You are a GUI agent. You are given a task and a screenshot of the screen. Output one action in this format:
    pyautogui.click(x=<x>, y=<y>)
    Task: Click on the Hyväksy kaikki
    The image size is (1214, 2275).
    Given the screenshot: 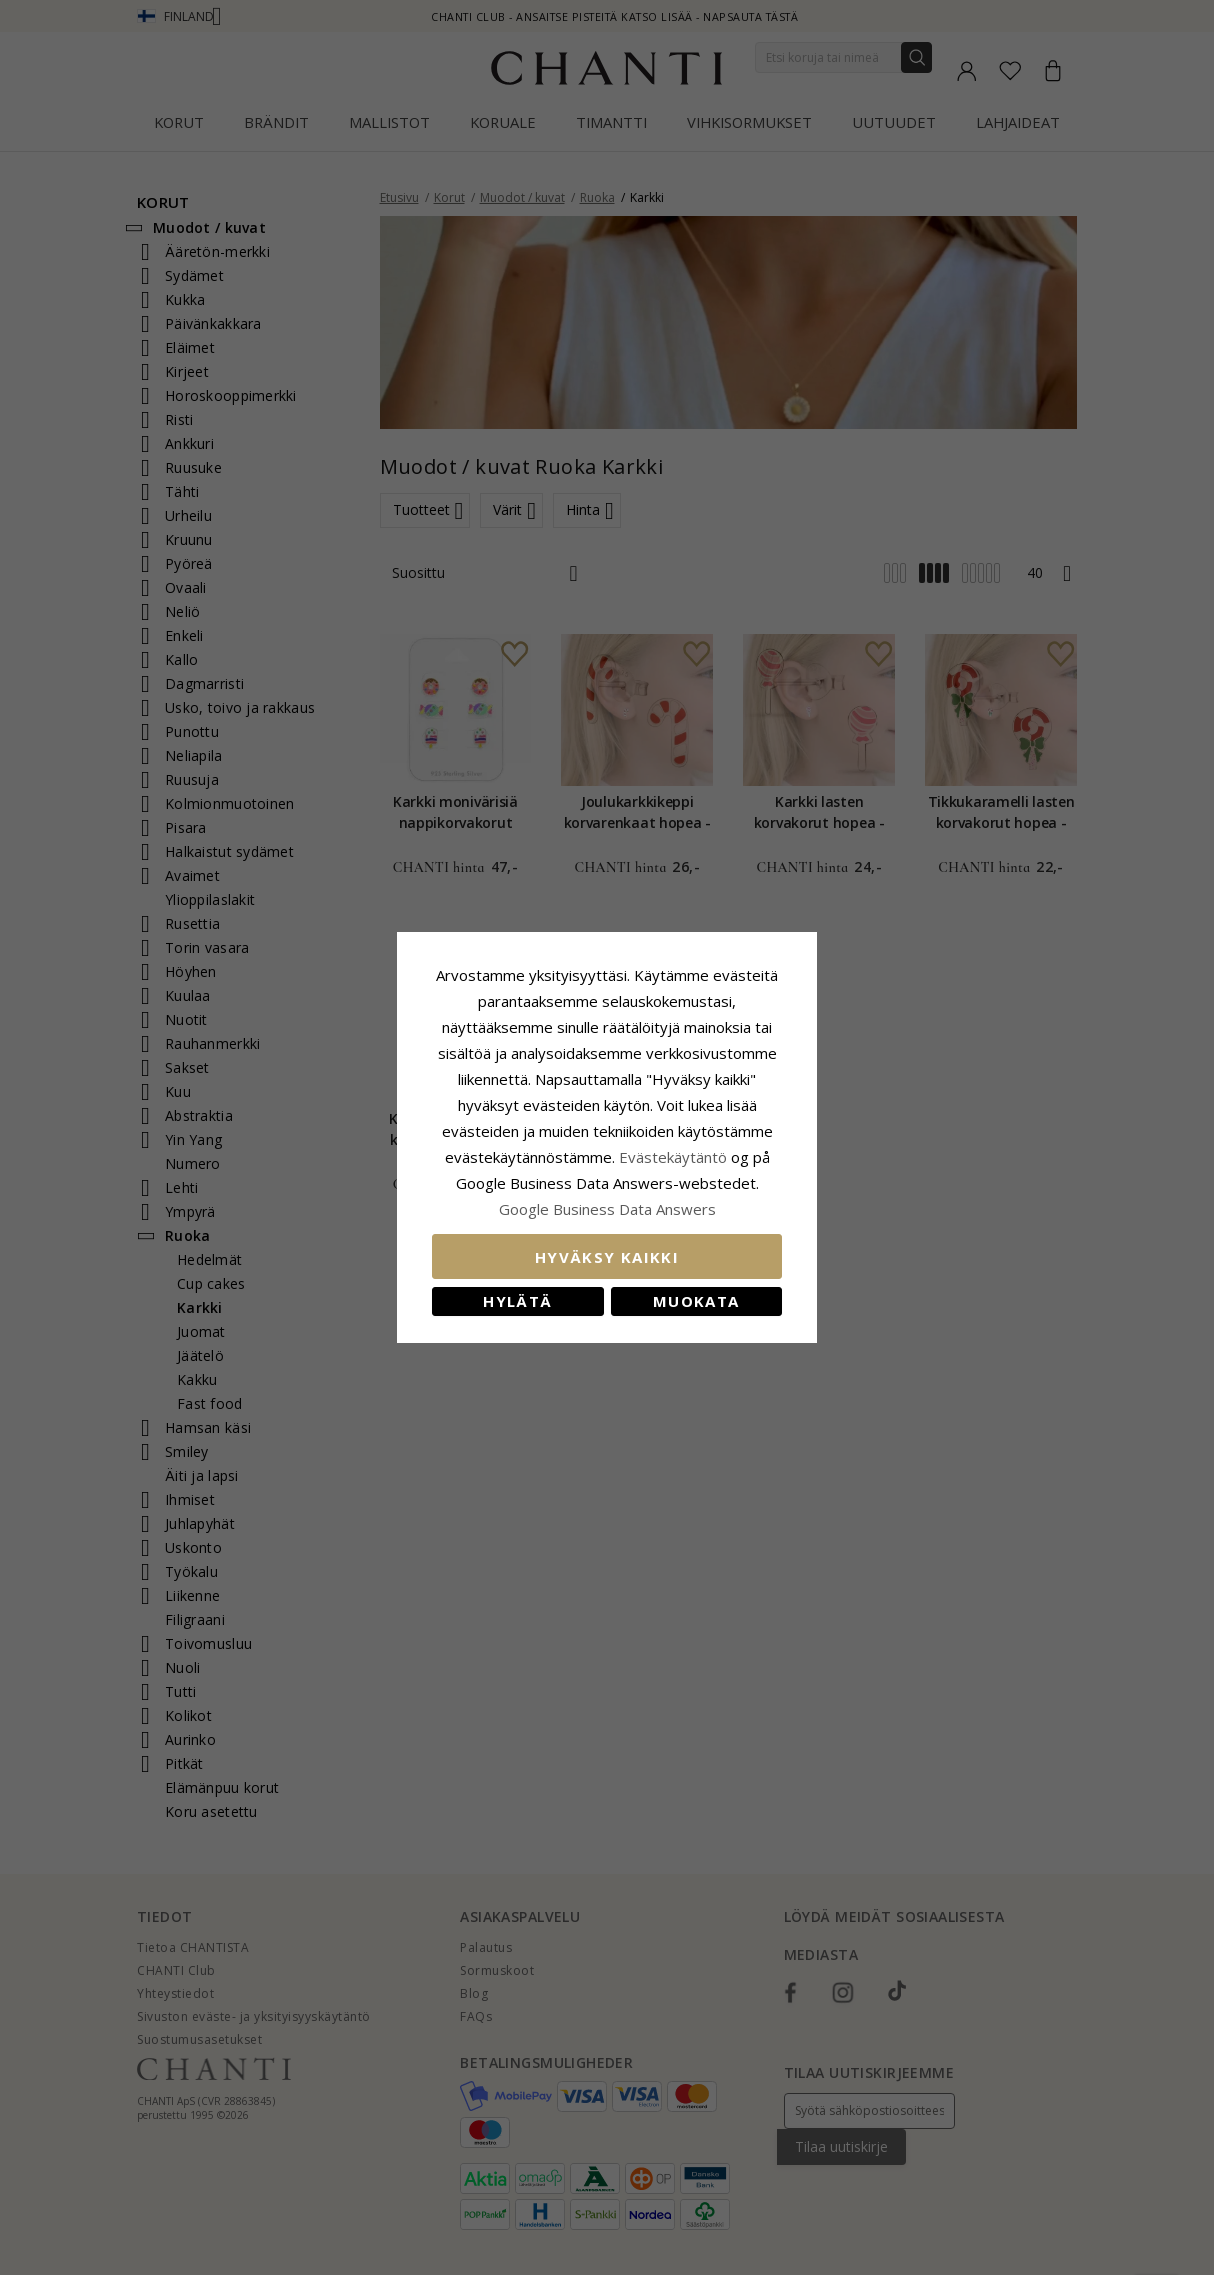 What is the action you would take?
    pyautogui.click(x=607, y=1257)
    